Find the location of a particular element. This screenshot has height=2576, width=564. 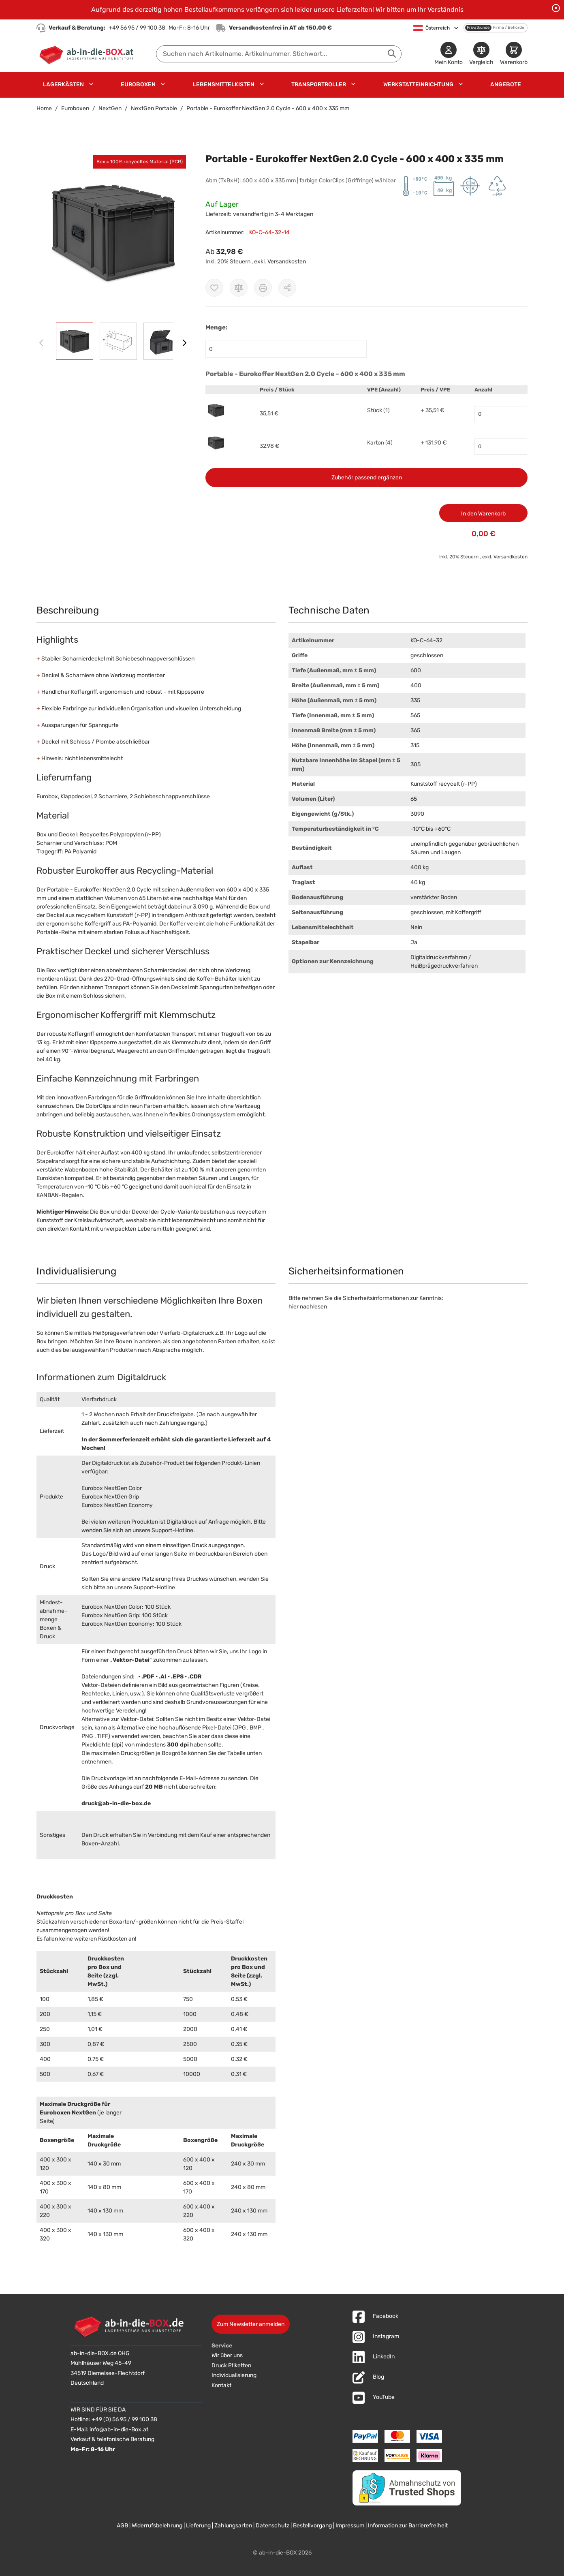

NextGen Portable is located at coordinates (154, 108).